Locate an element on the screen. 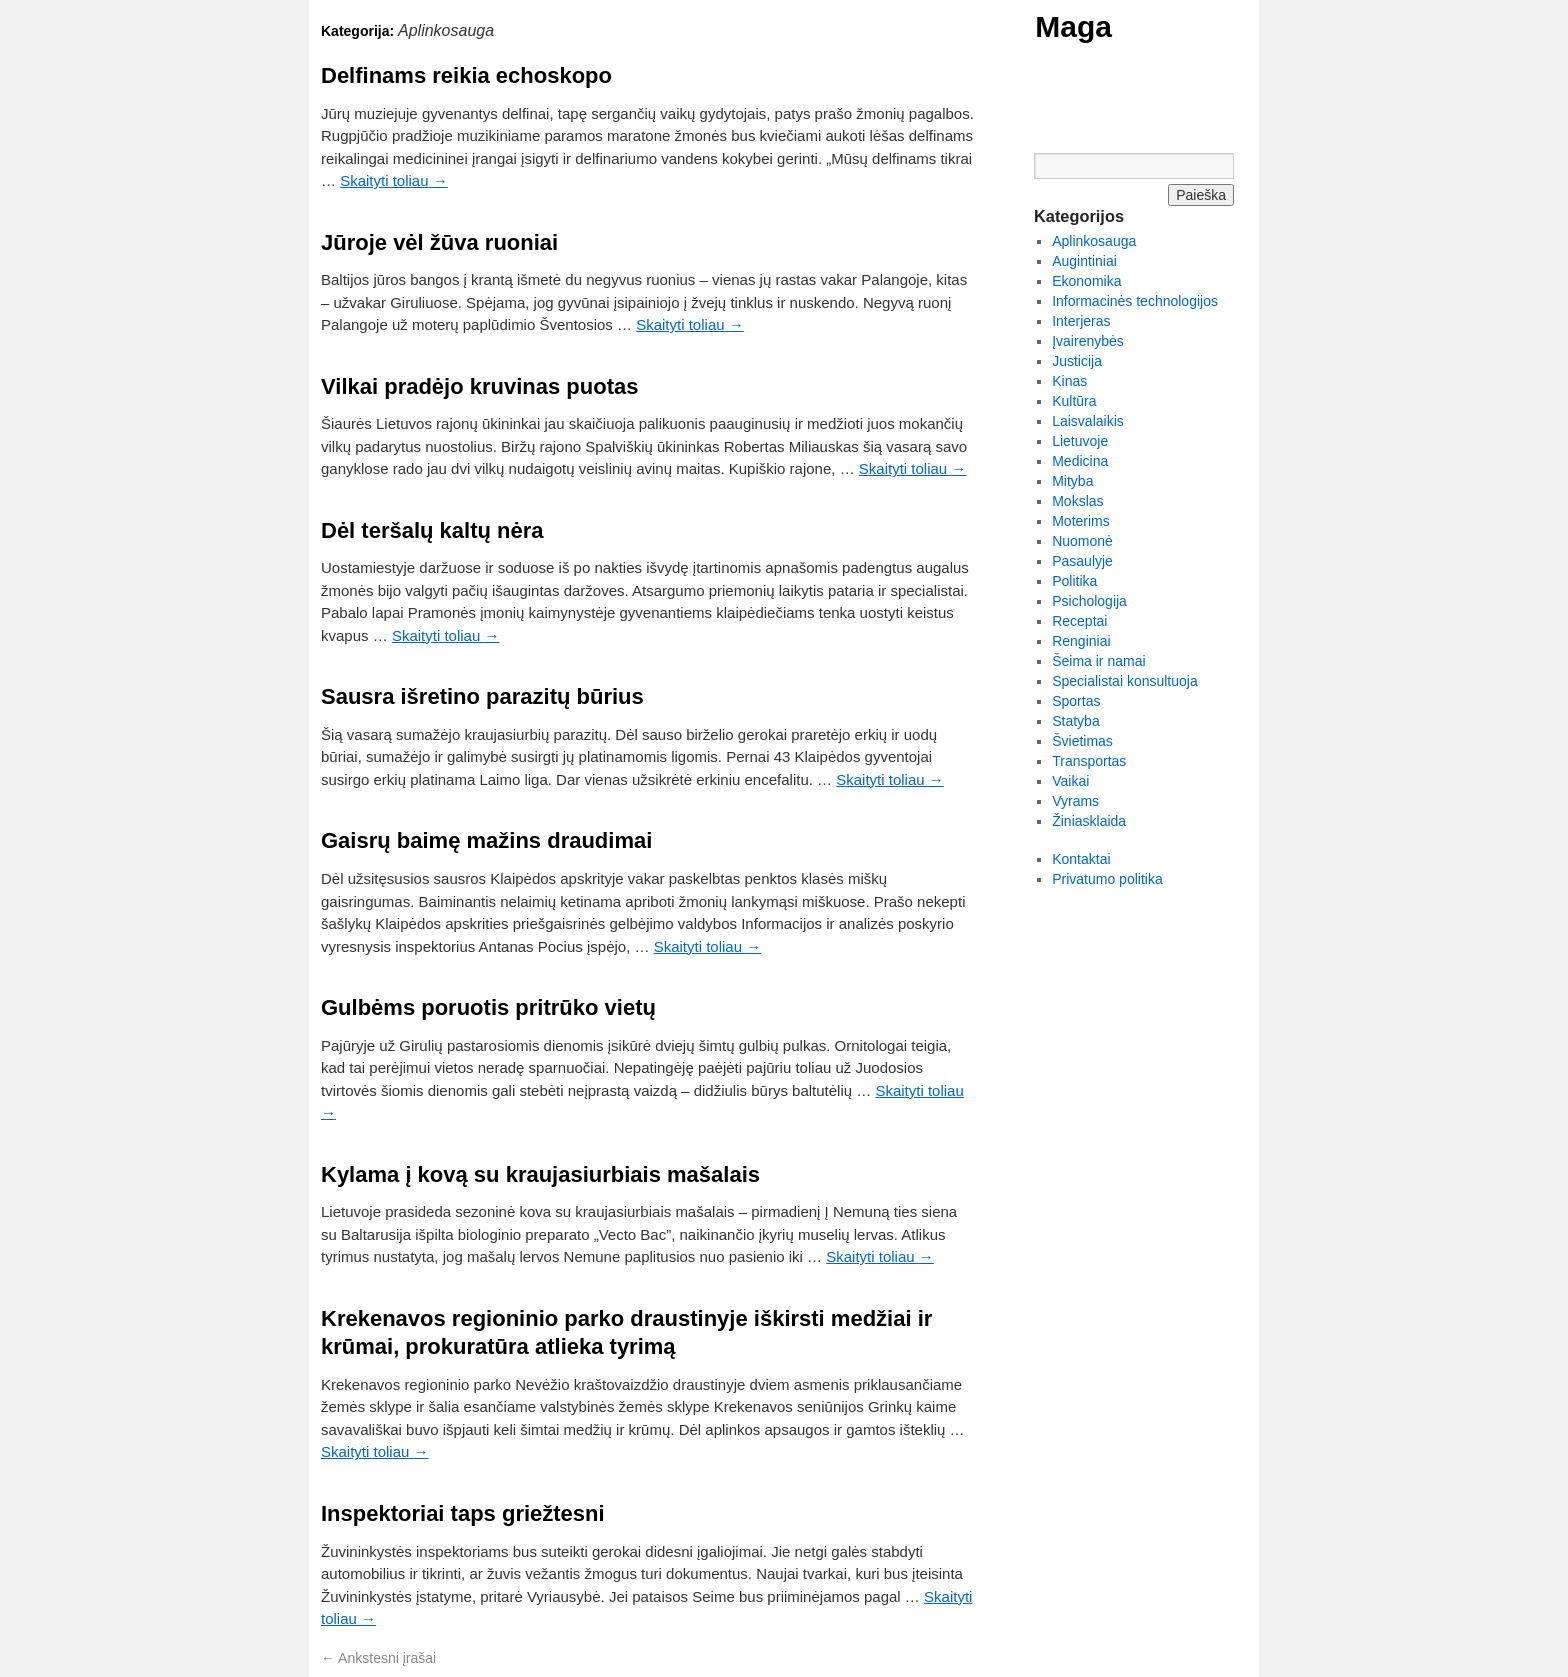 Image resolution: width=1568 pixels, height=1677 pixels. Lietuvoje is located at coordinates (1080, 441).